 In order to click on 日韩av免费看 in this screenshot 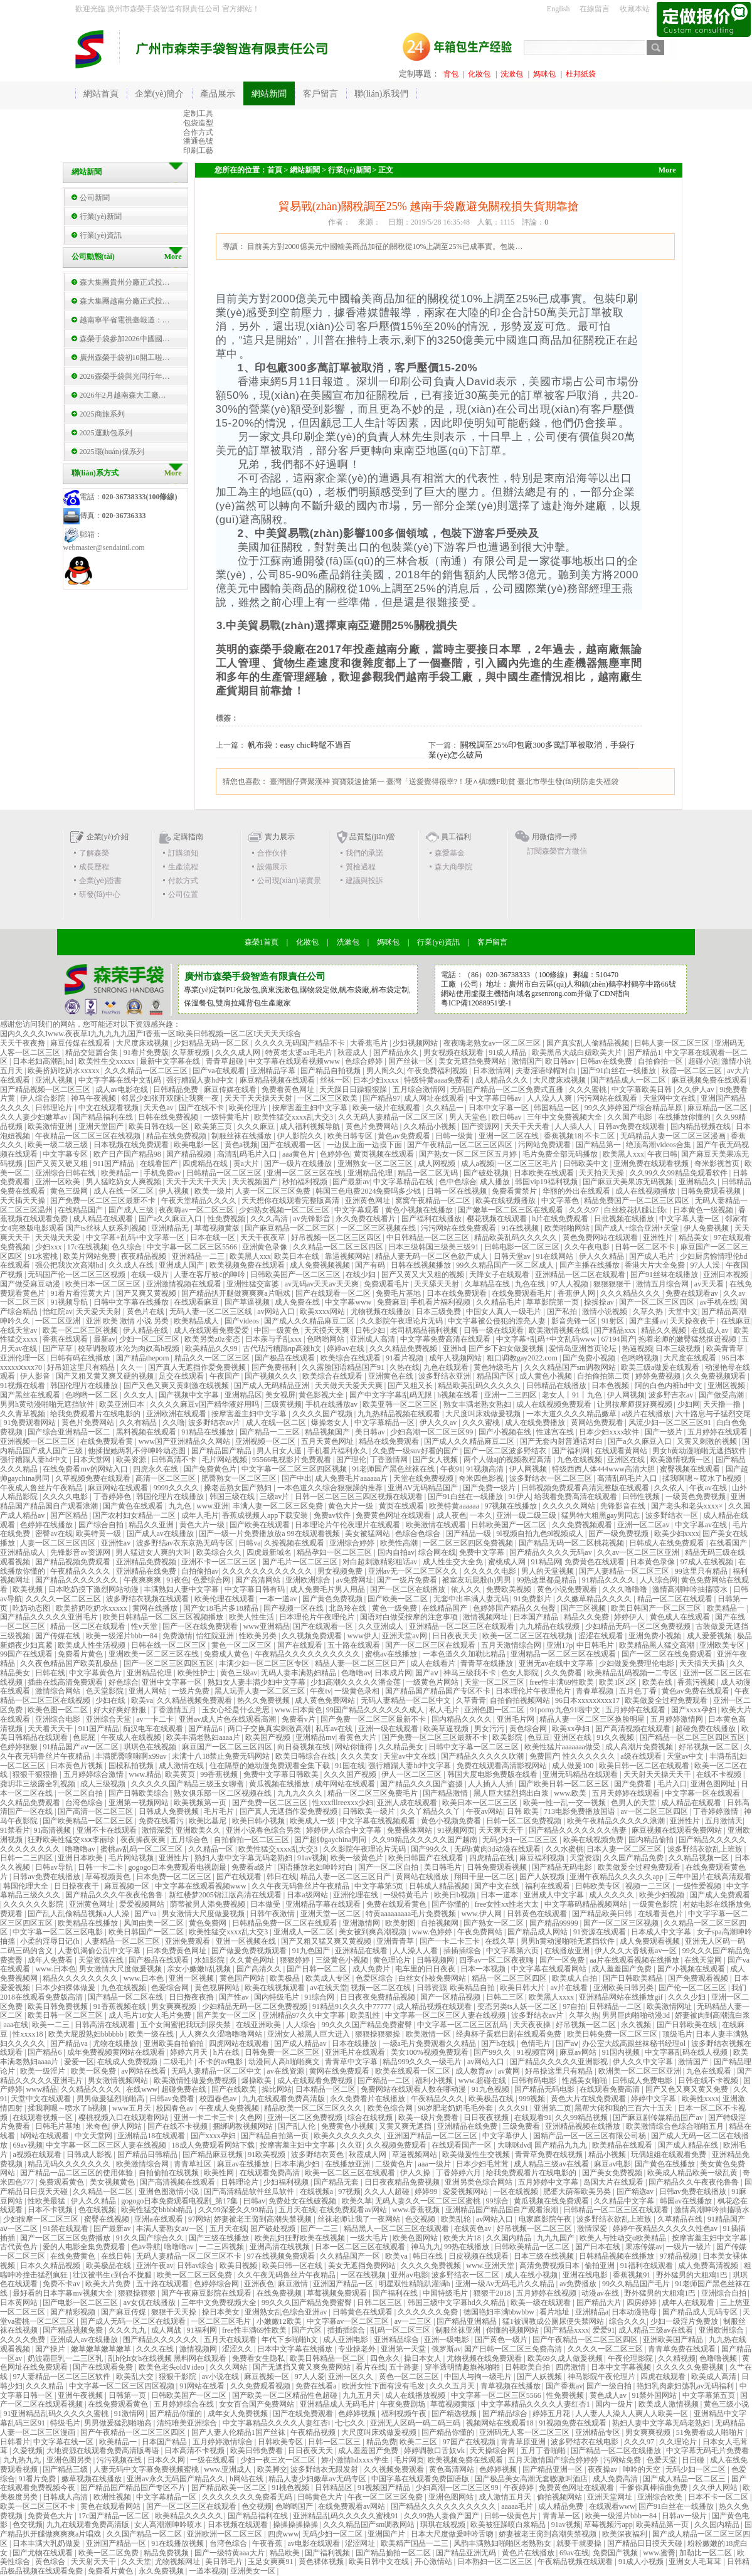, I will do `click(172, 2098)`.